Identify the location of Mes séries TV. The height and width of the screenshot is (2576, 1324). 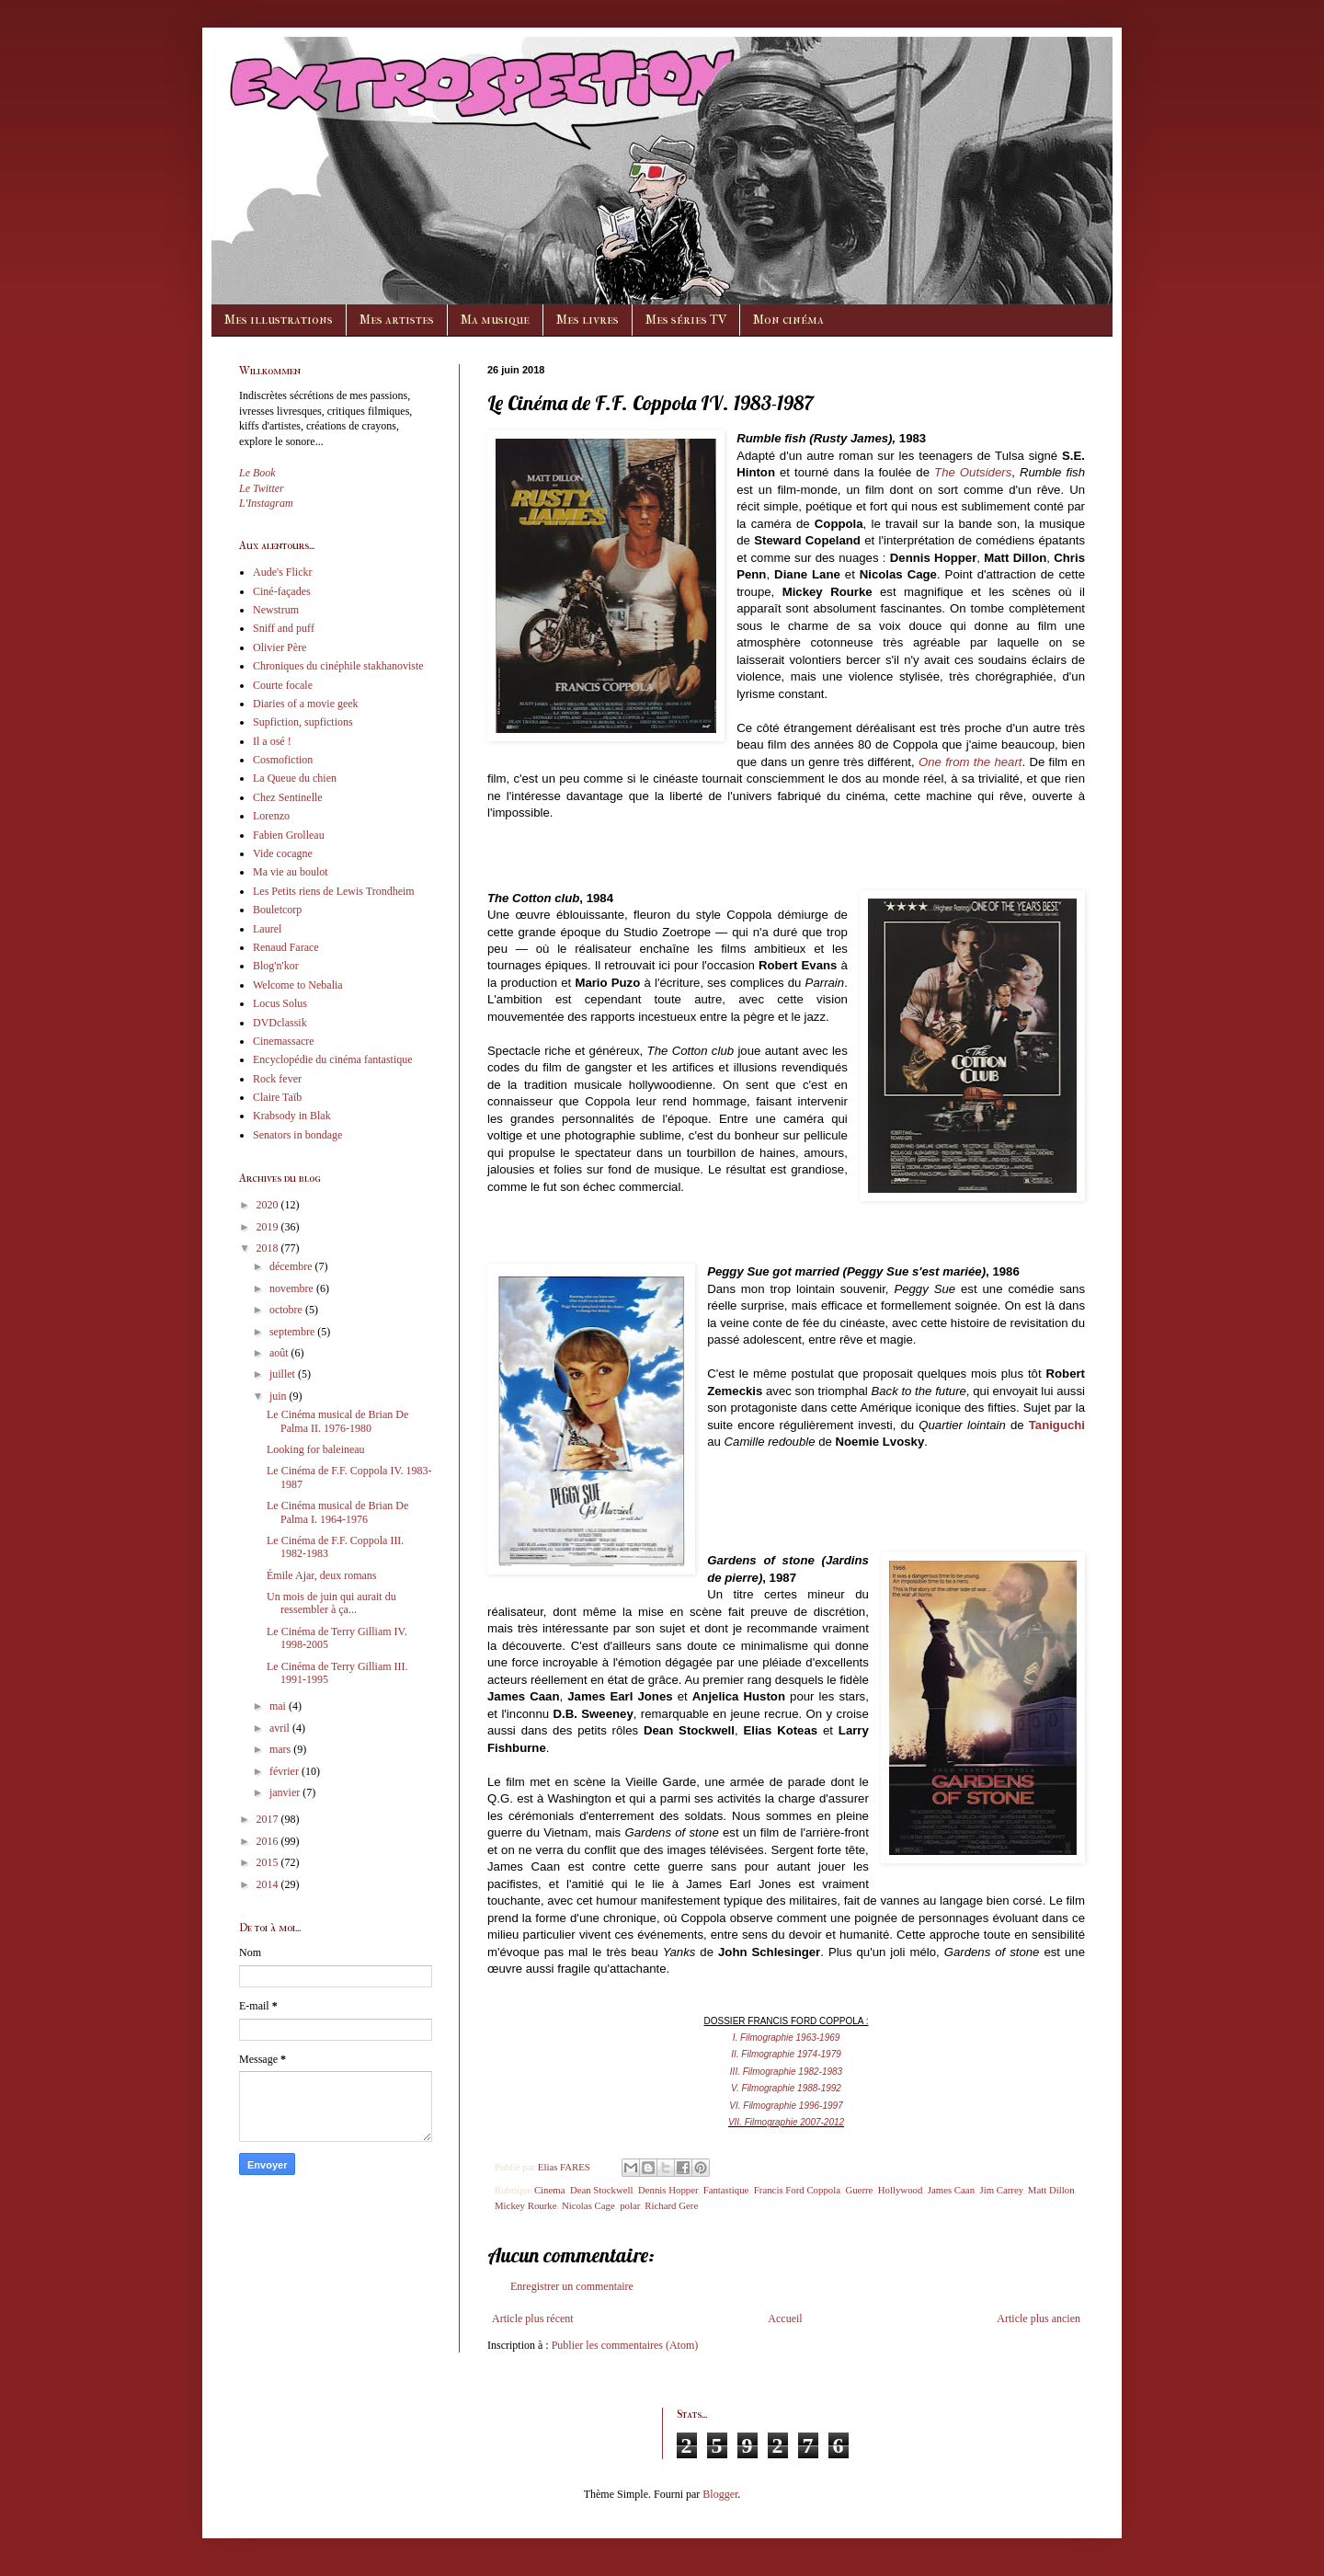
(685, 319).